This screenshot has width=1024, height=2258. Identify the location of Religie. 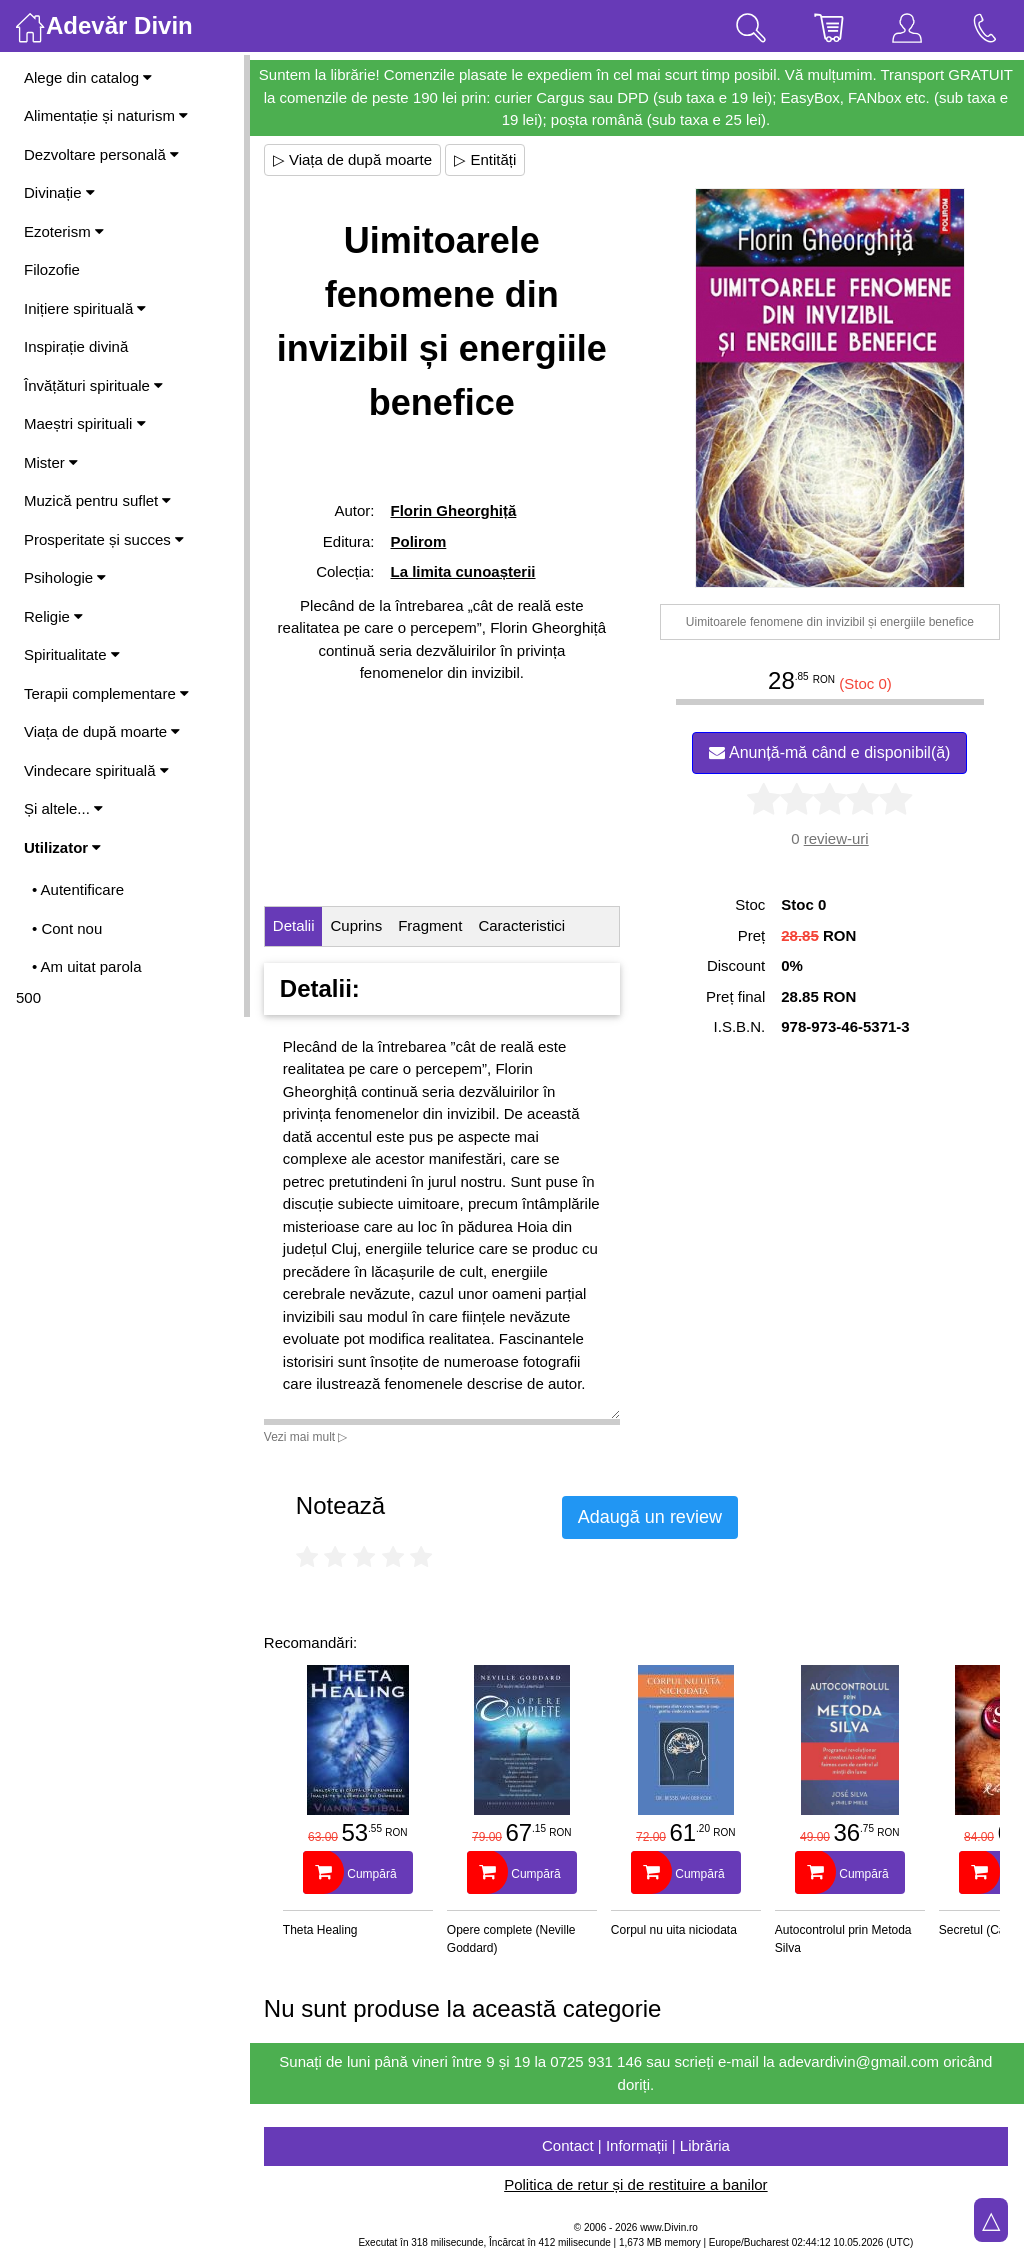
(53, 616).